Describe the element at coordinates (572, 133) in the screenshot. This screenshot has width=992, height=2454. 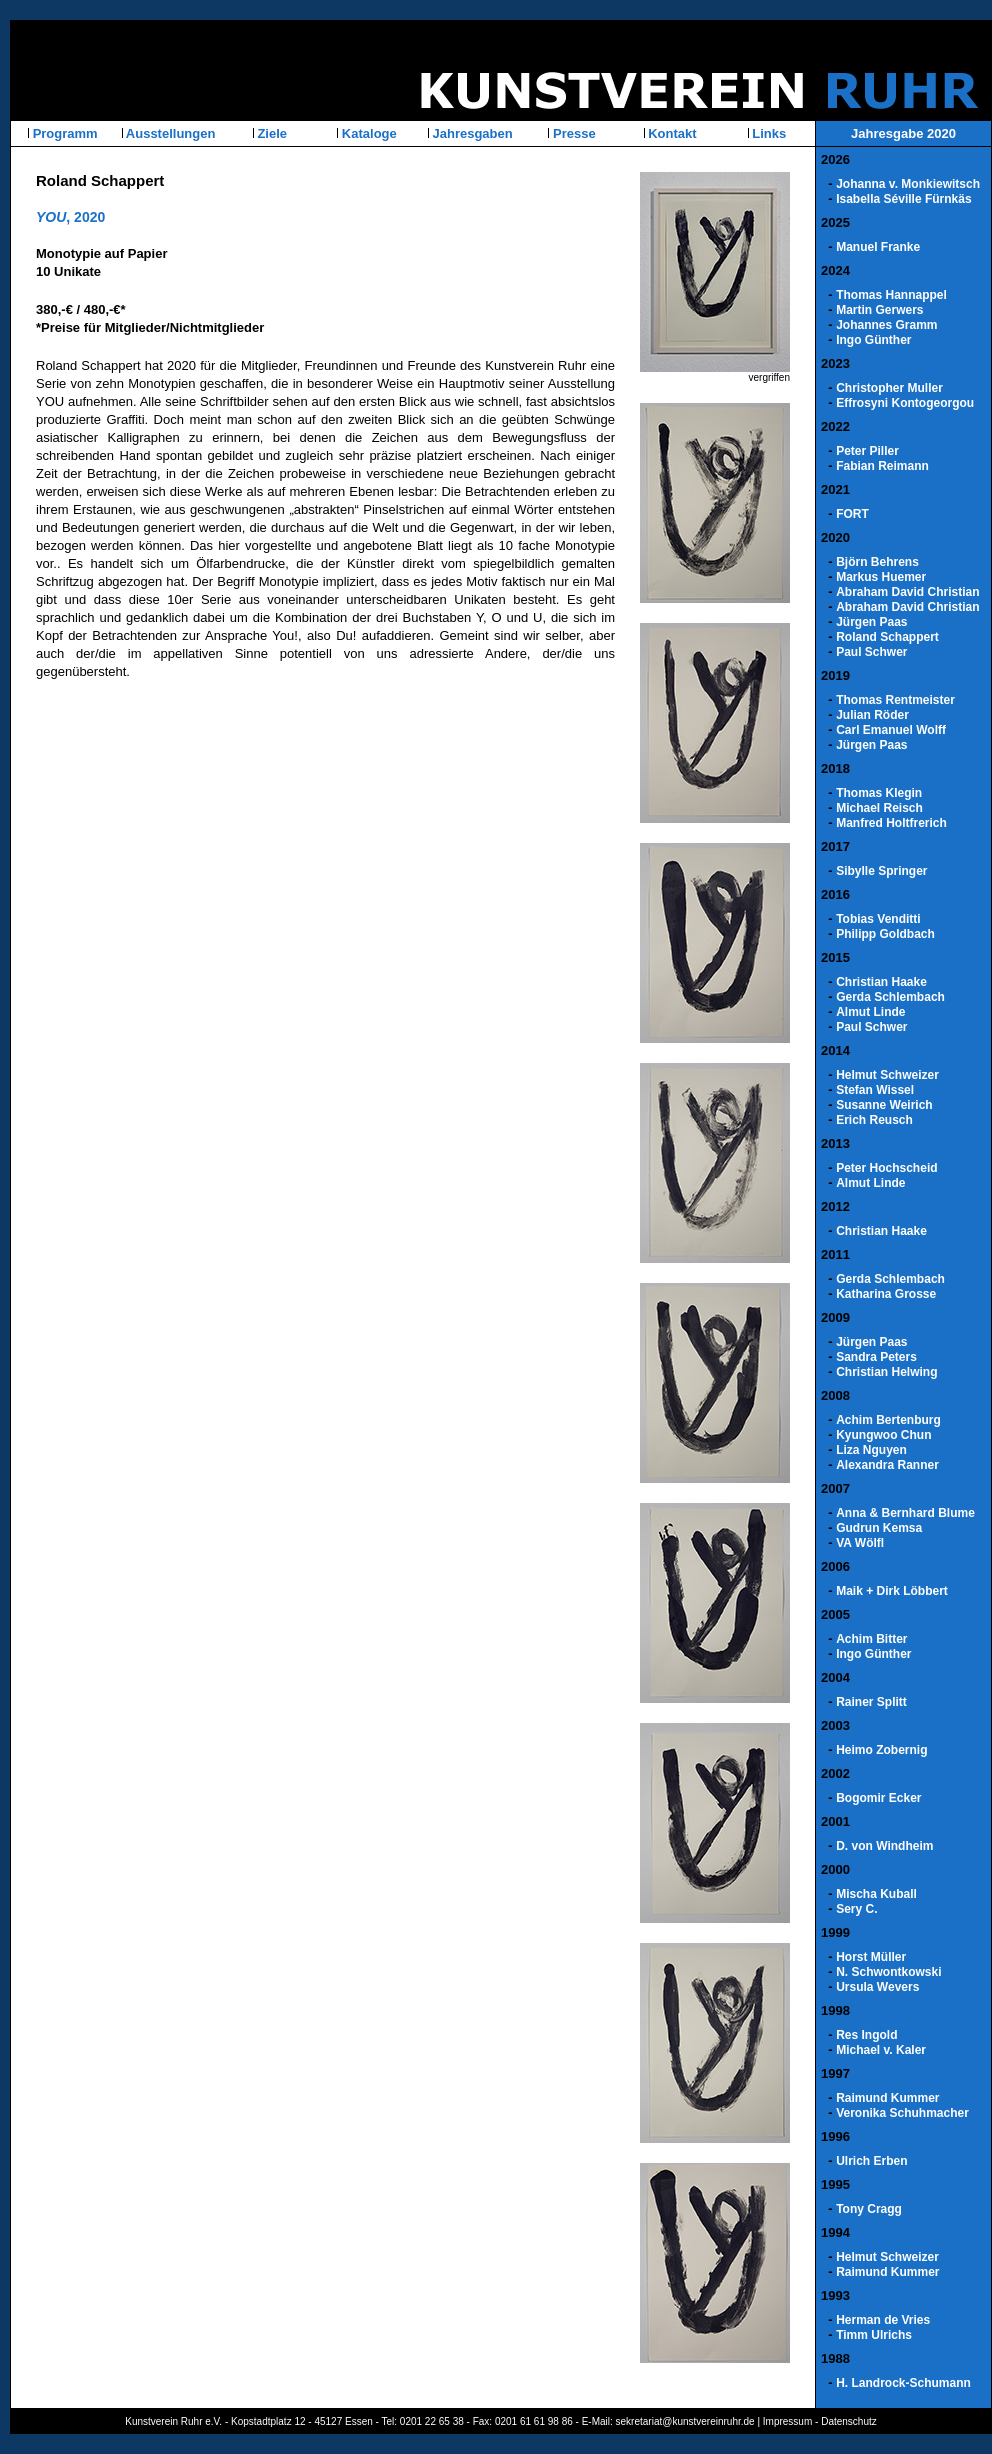
I see `Presse` at that location.